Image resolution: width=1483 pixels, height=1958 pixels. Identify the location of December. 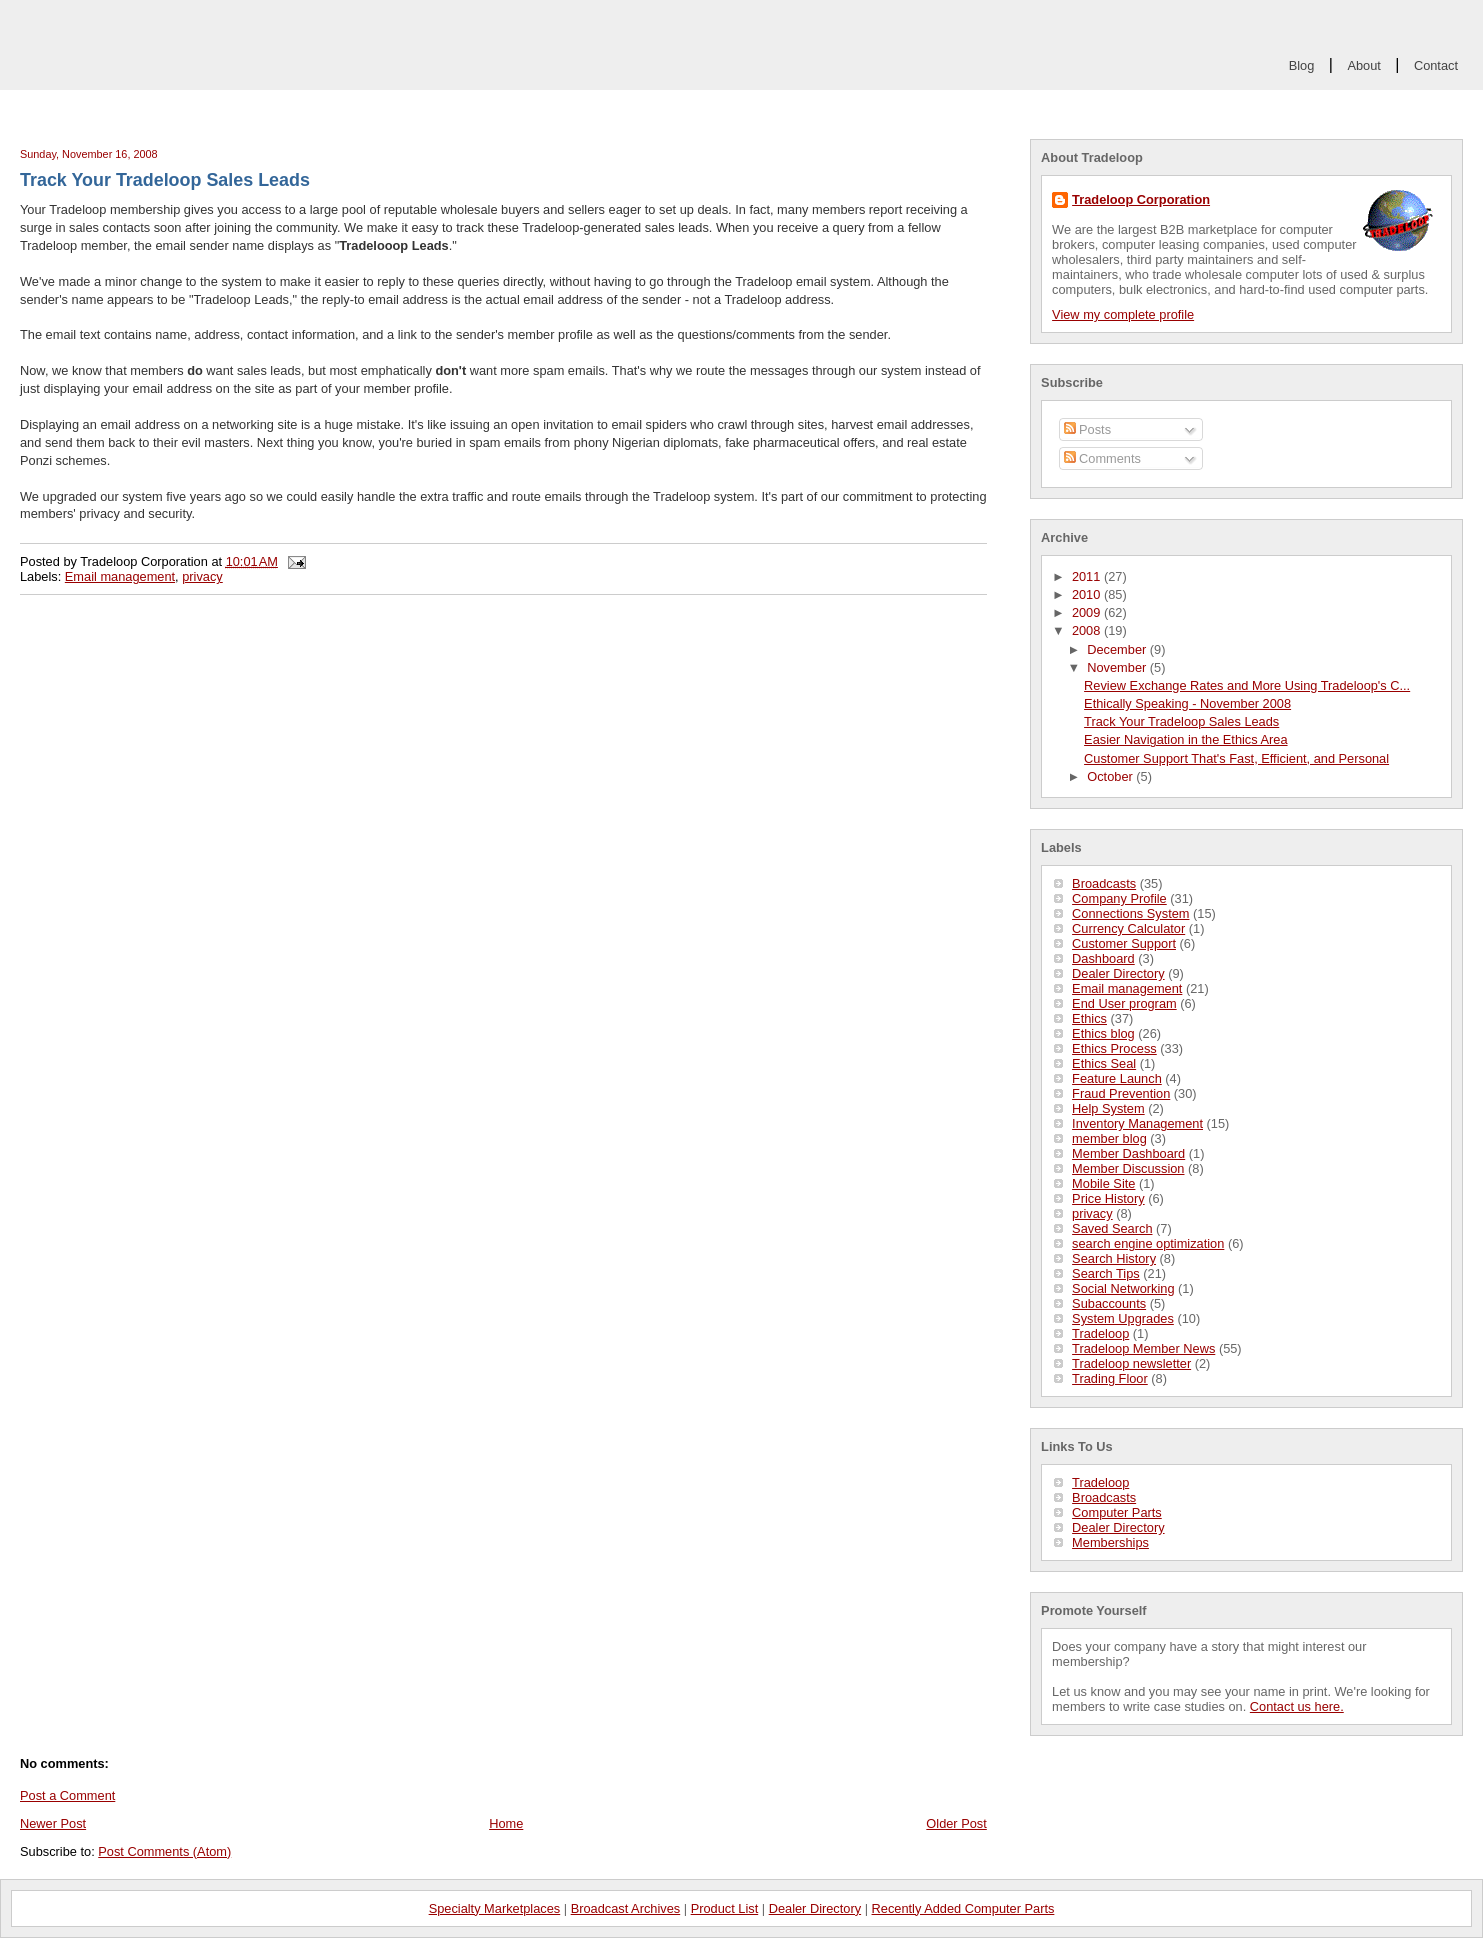
(1118, 649).